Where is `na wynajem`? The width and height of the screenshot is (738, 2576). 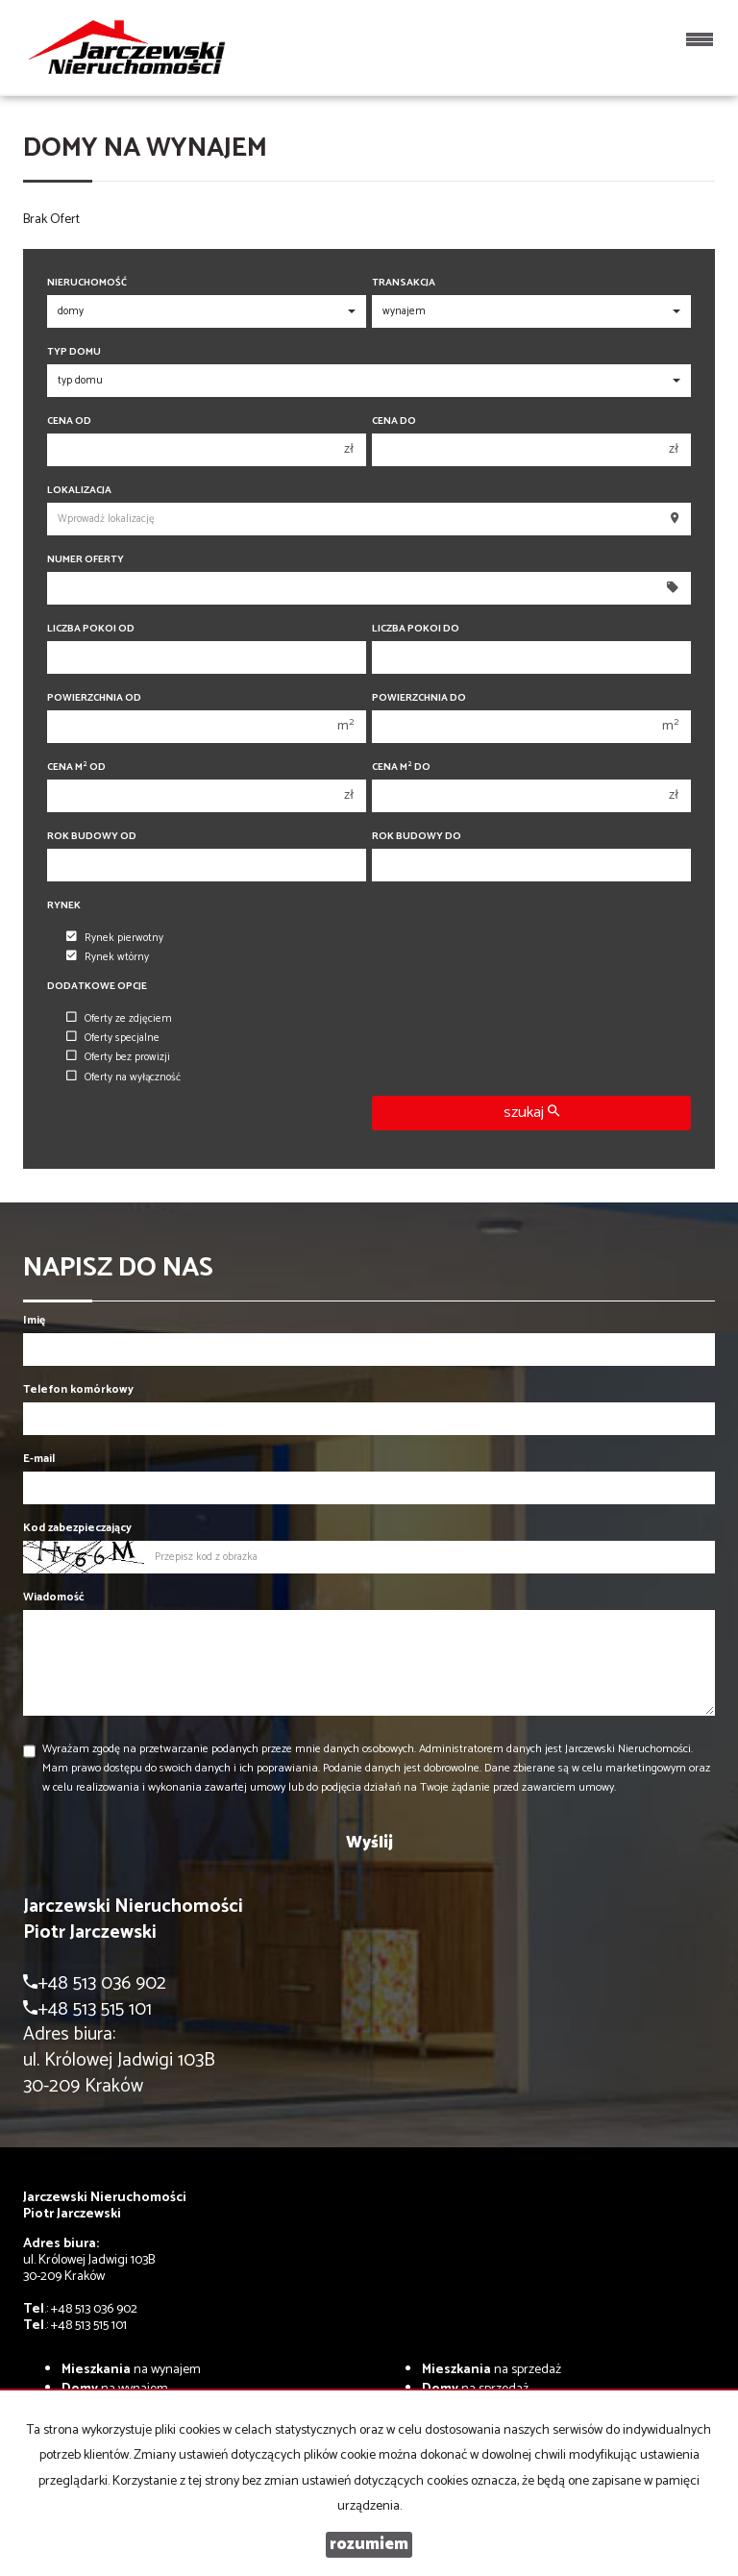 na wynajem is located at coordinates (131, 2370).